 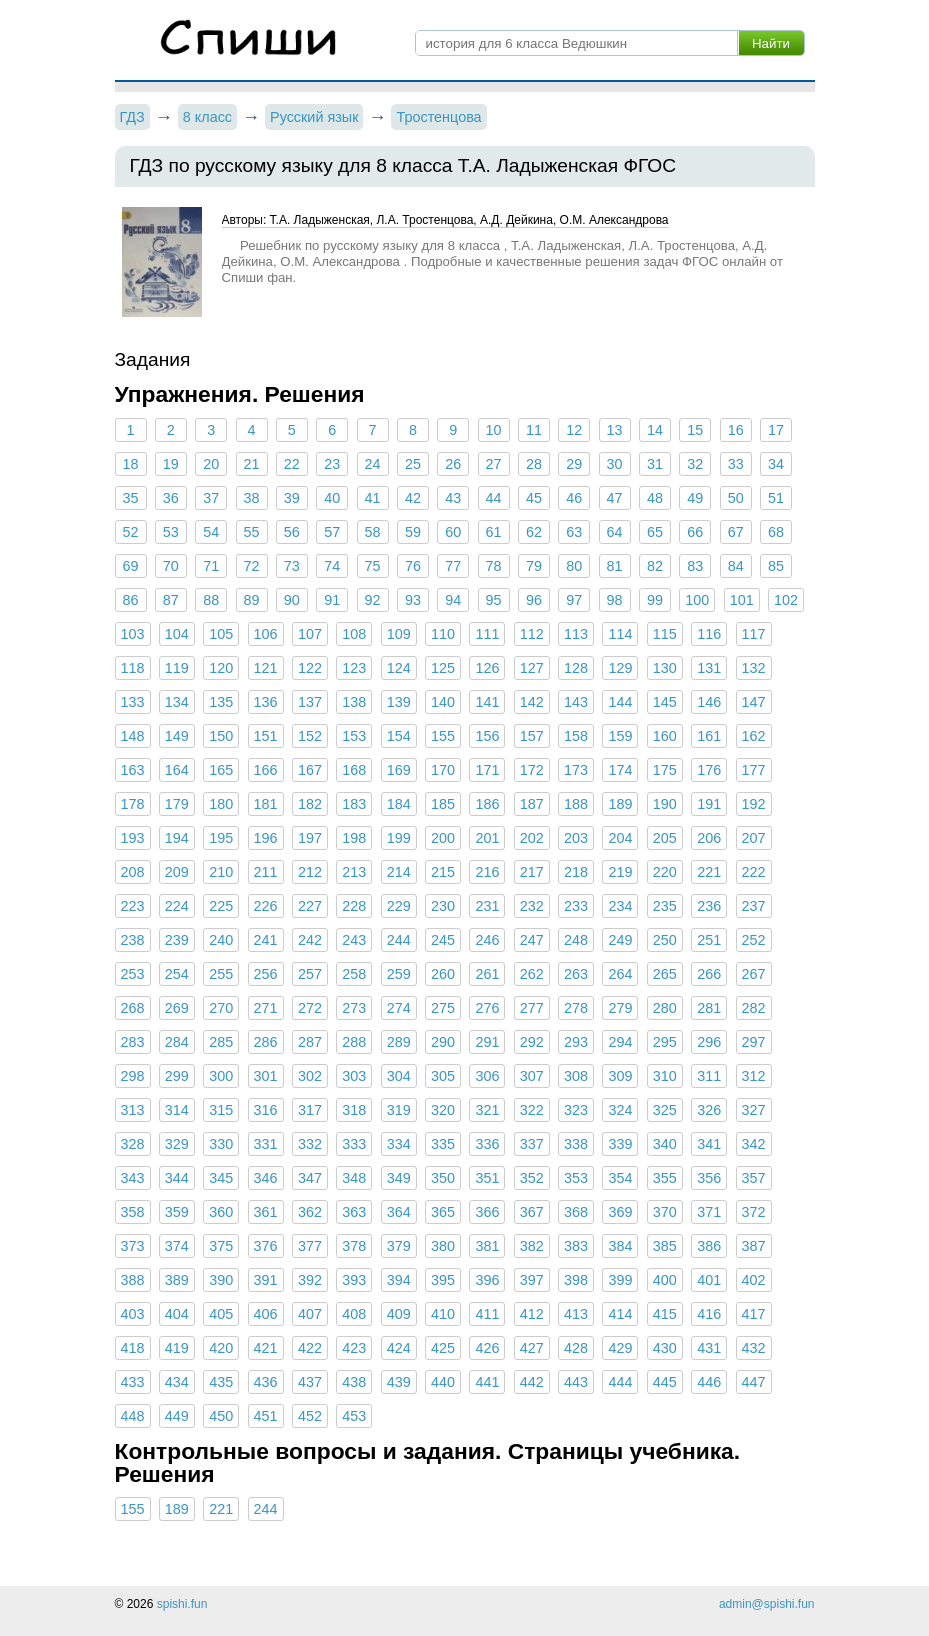 What do you see at coordinates (177, 702) in the screenshot?
I see `134` at bounding box center [177, 702].